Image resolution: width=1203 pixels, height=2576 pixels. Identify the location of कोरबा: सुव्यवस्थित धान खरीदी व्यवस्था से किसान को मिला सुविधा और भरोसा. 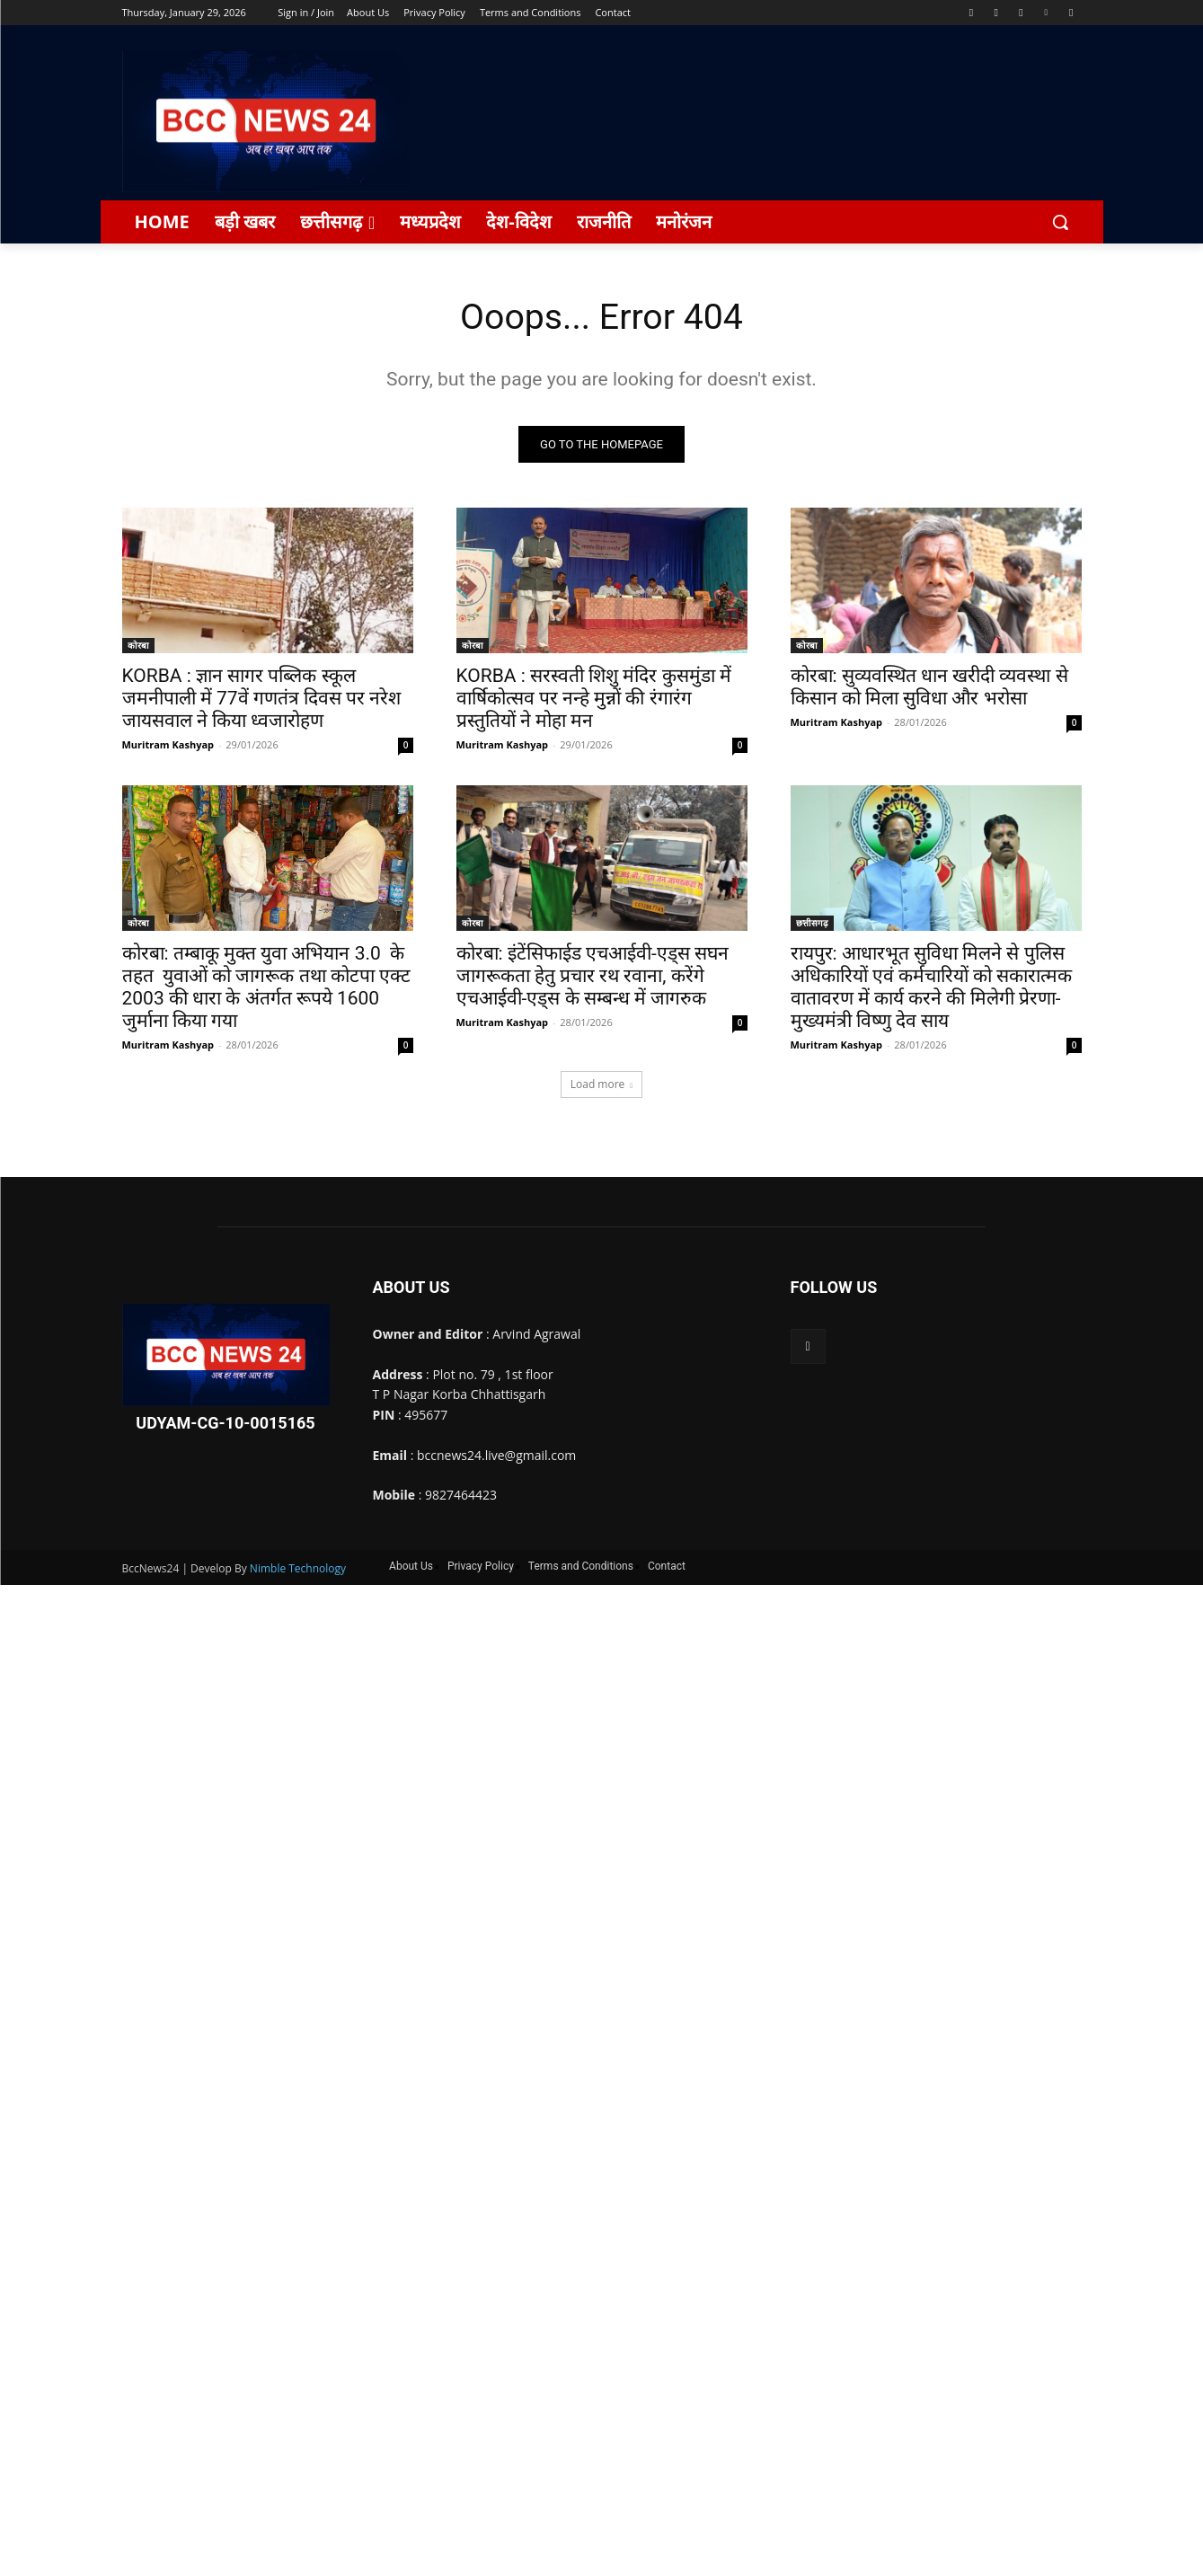
(929, 688).